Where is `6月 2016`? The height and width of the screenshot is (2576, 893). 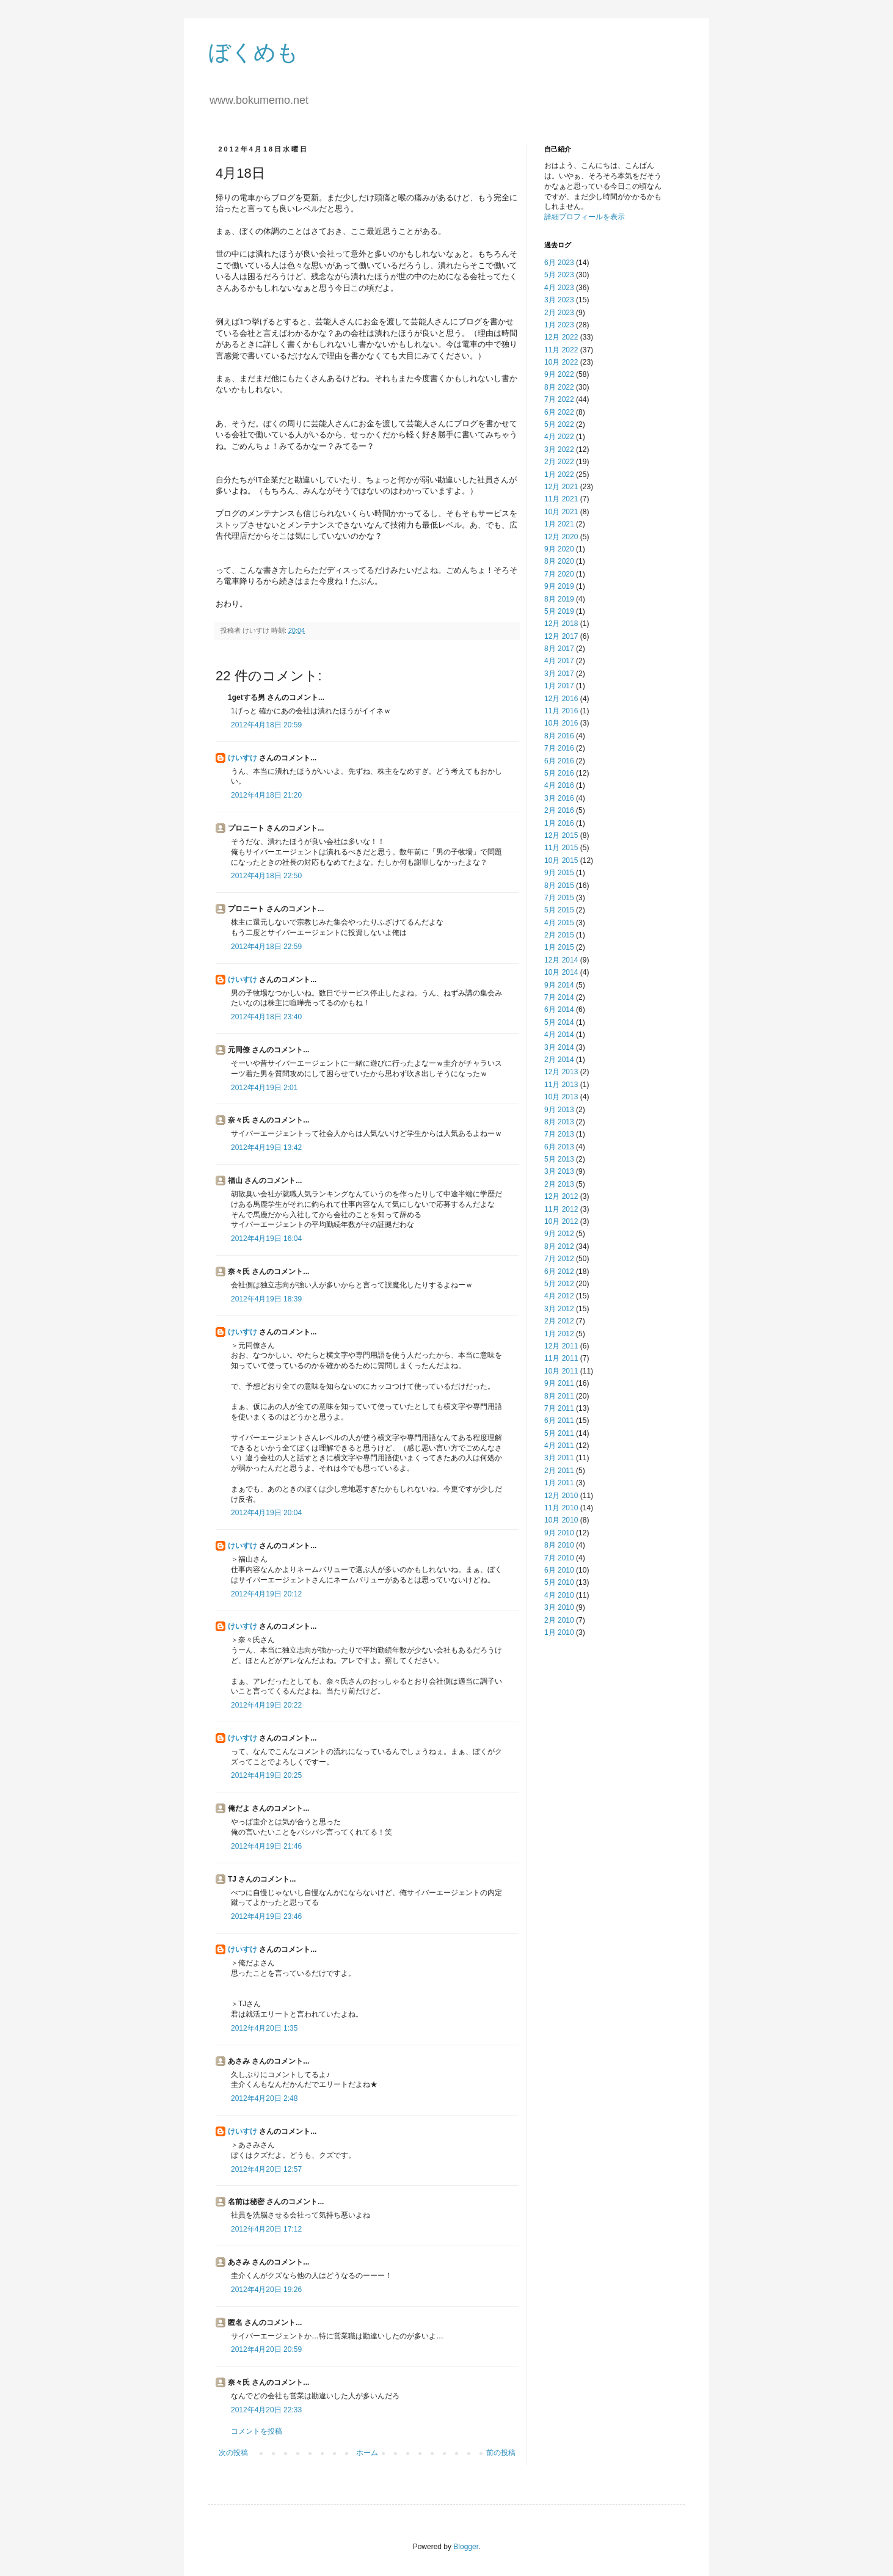
6月 2016 is located at coordinates (559, 761).